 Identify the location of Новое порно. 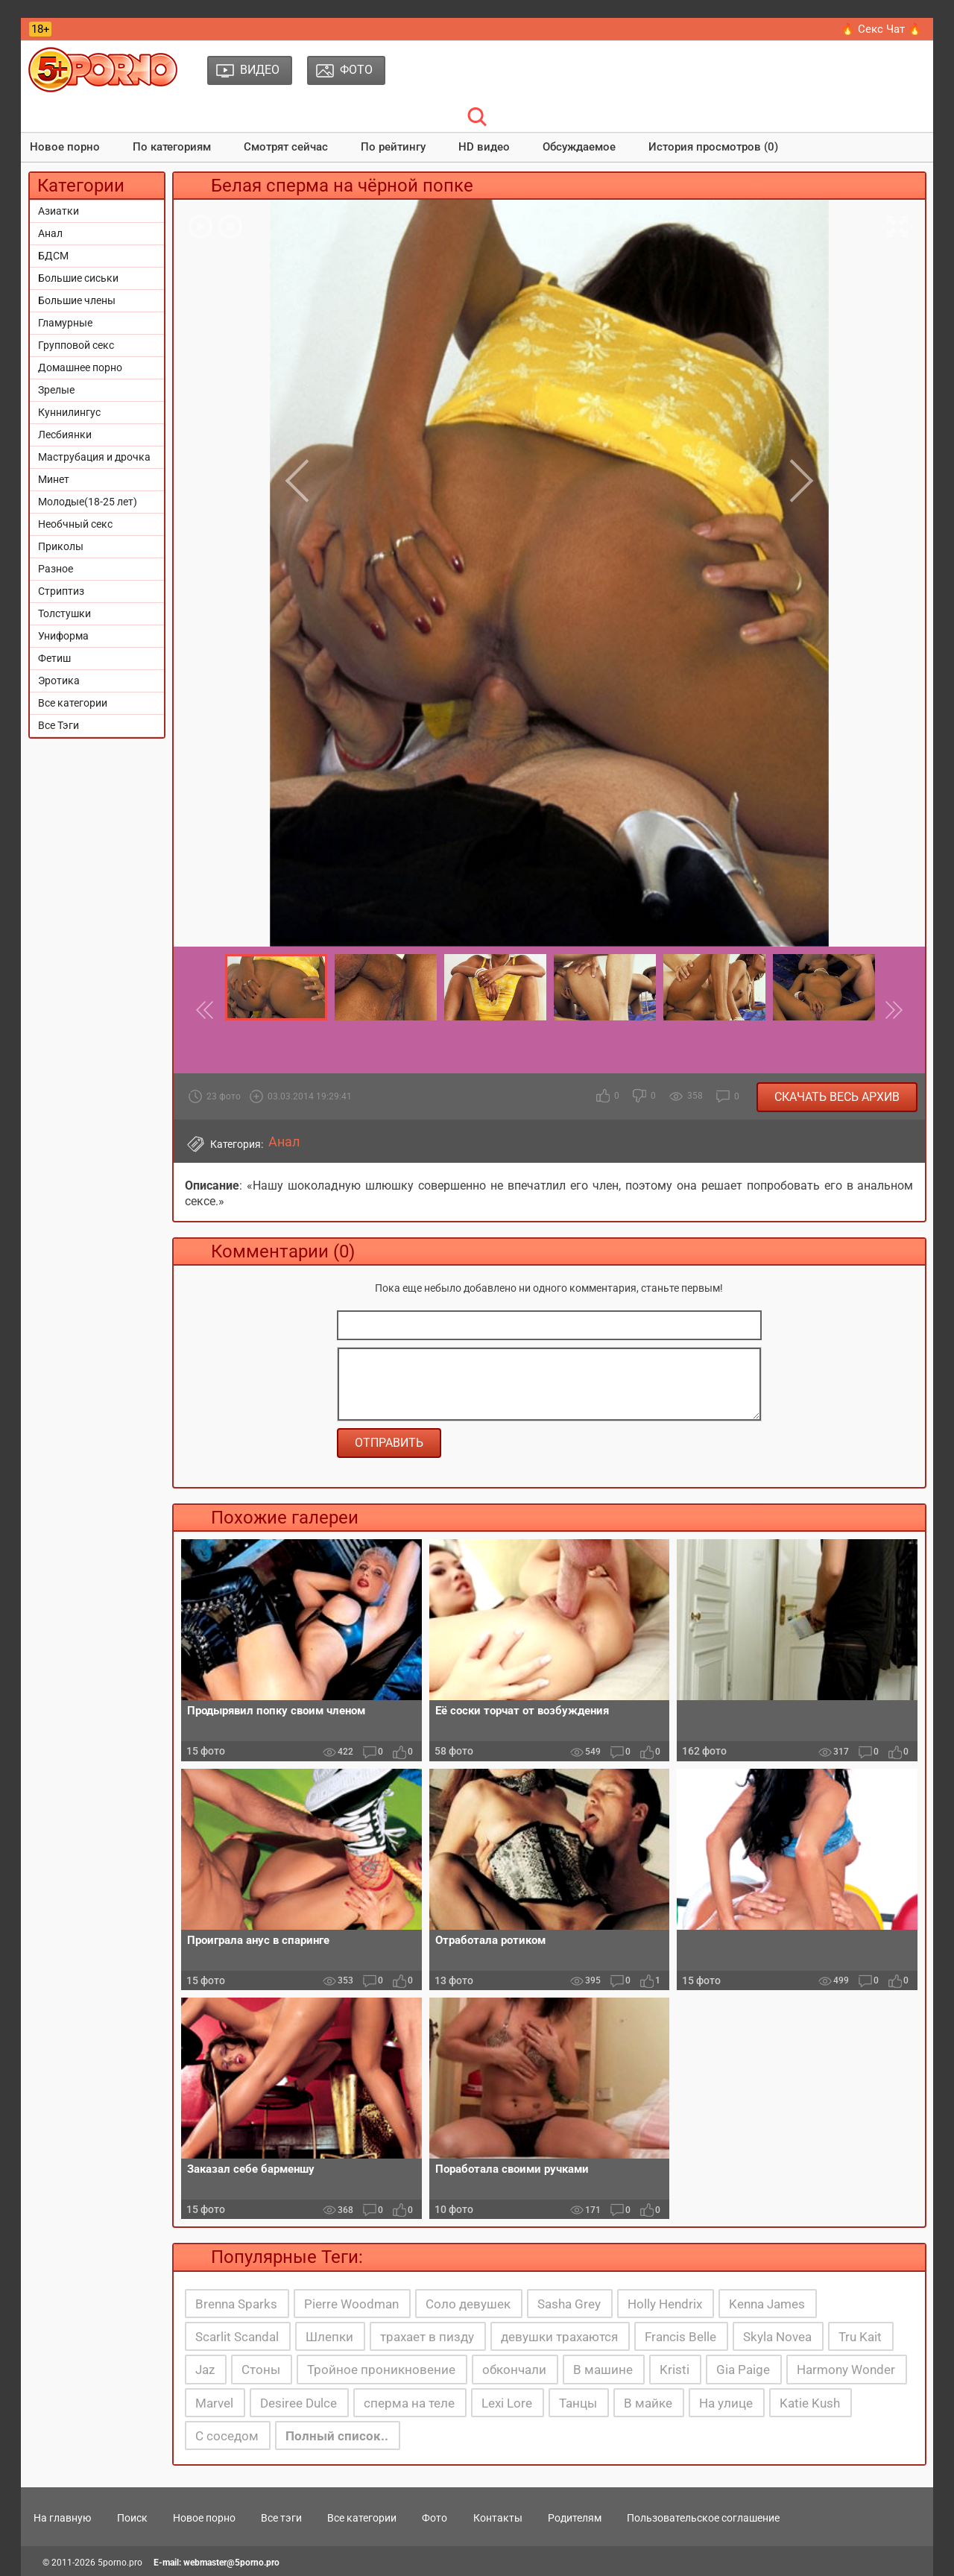
(65, 147).